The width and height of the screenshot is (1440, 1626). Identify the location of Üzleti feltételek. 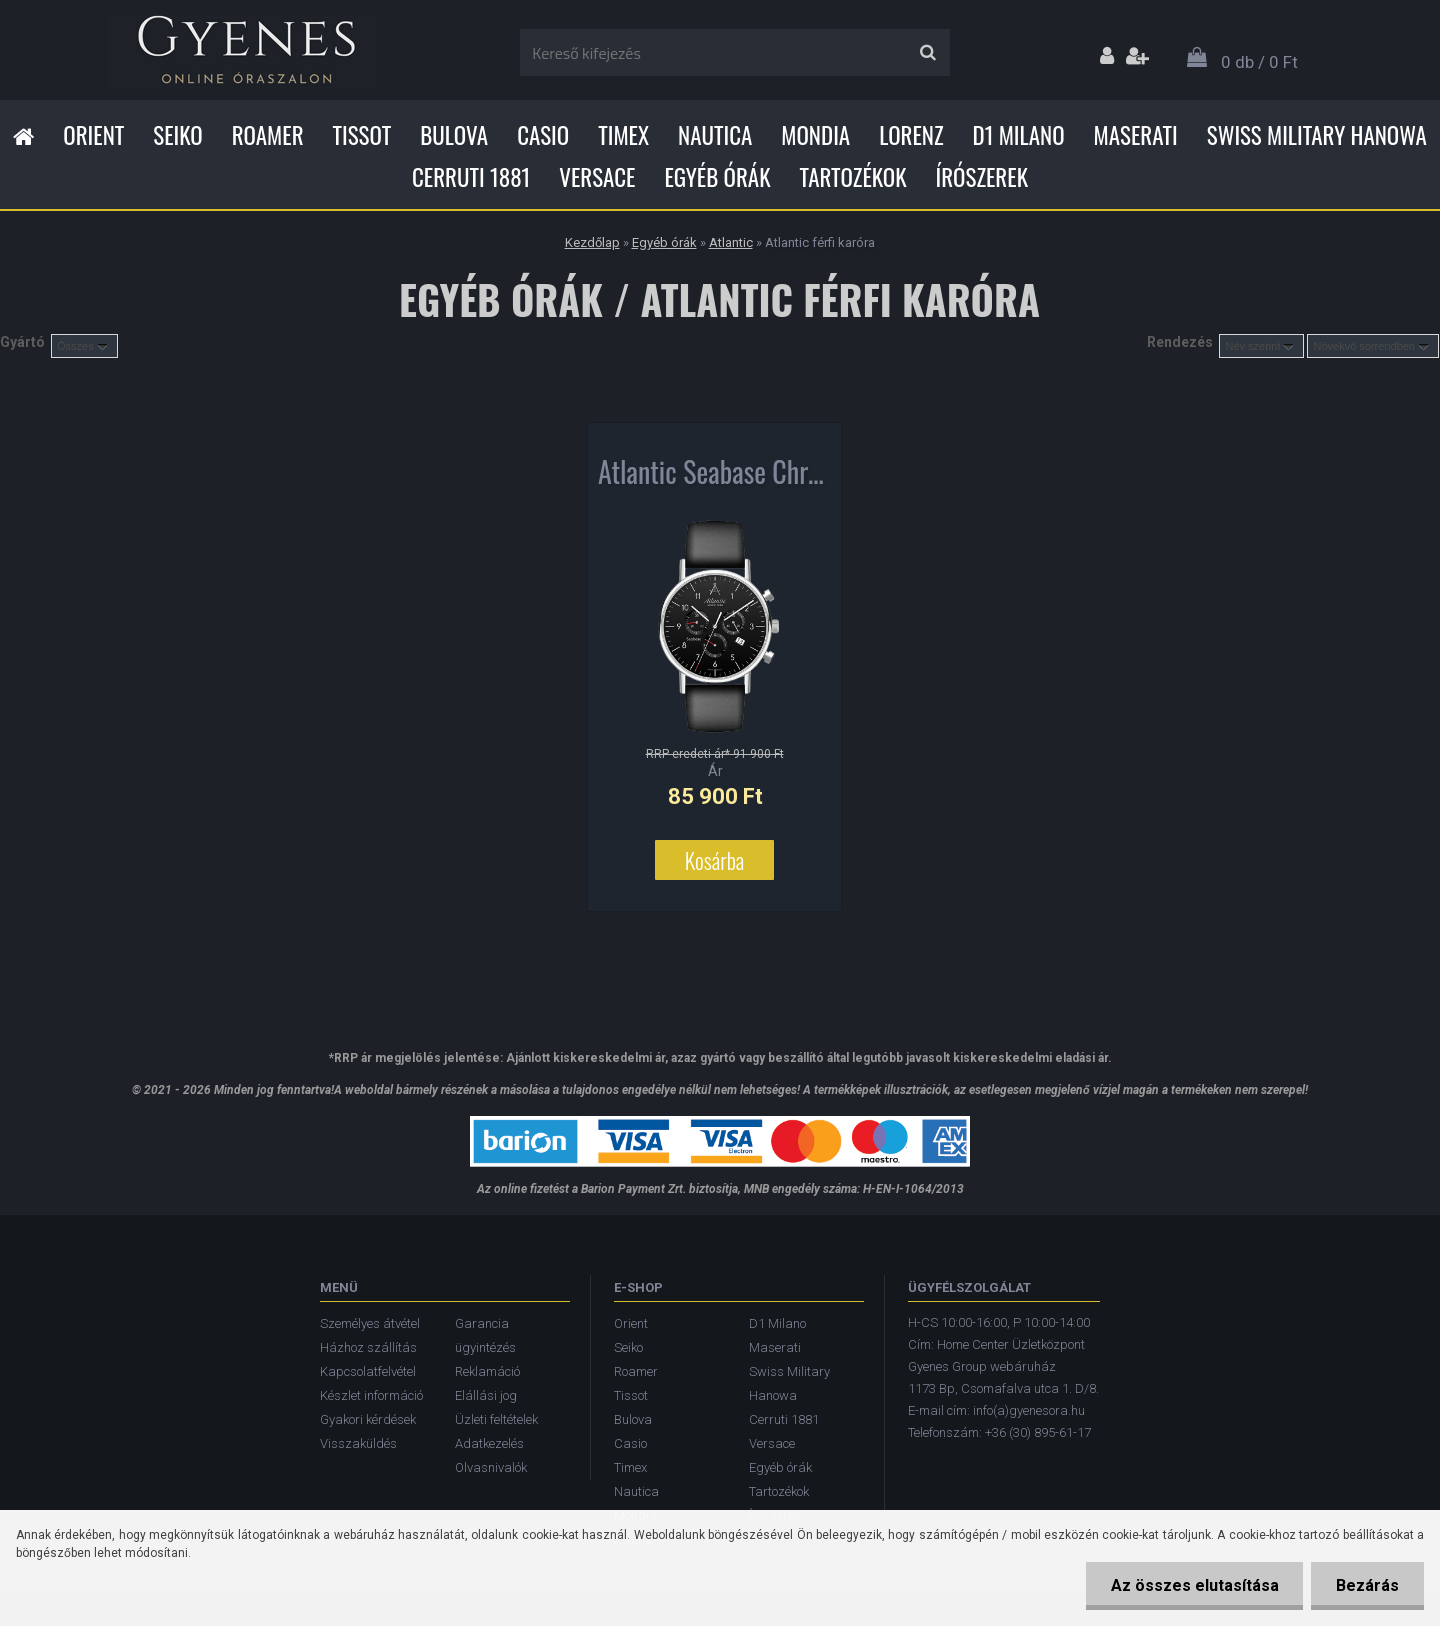
(496, 1419).